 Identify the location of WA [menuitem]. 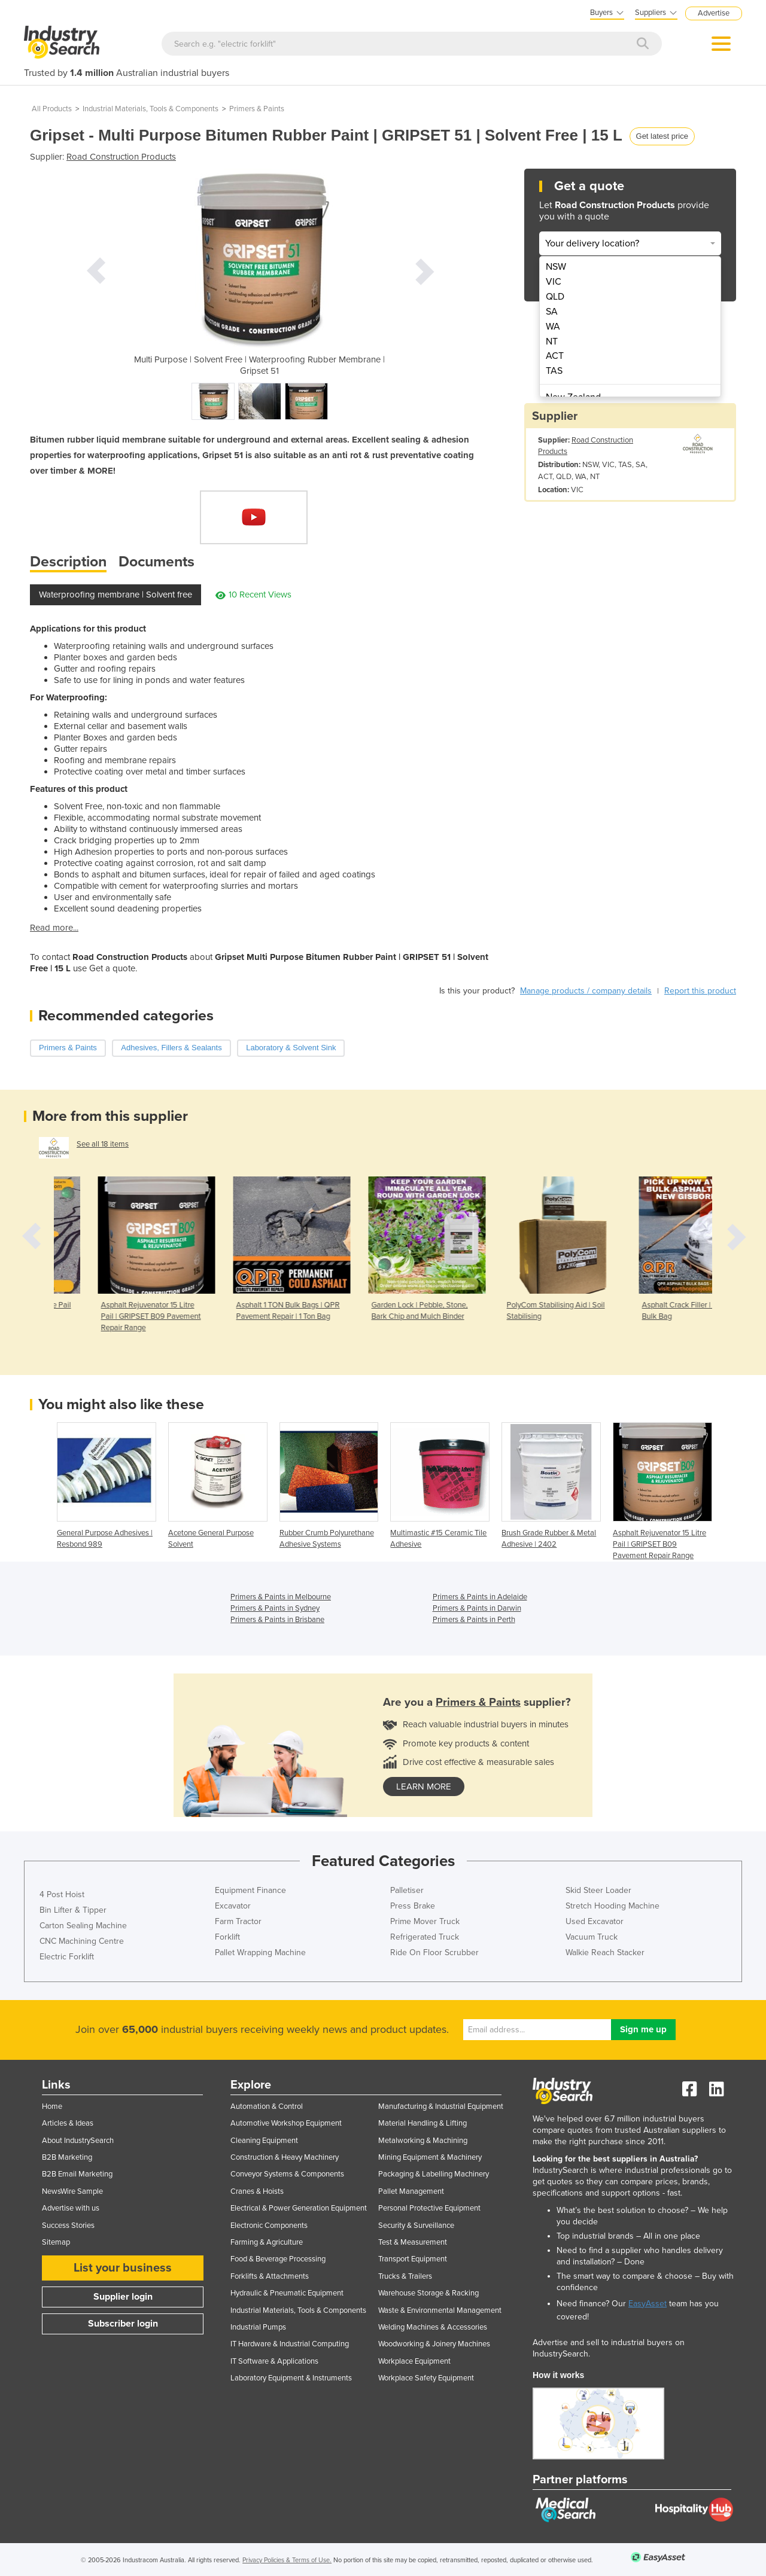
(553, 327).